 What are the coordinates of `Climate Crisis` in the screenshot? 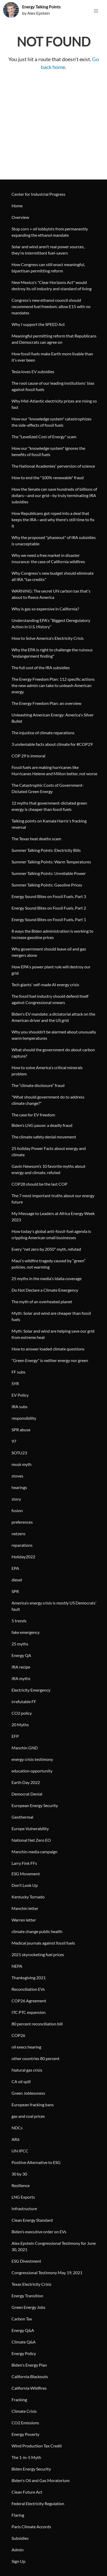 It's located at (24, 2411).